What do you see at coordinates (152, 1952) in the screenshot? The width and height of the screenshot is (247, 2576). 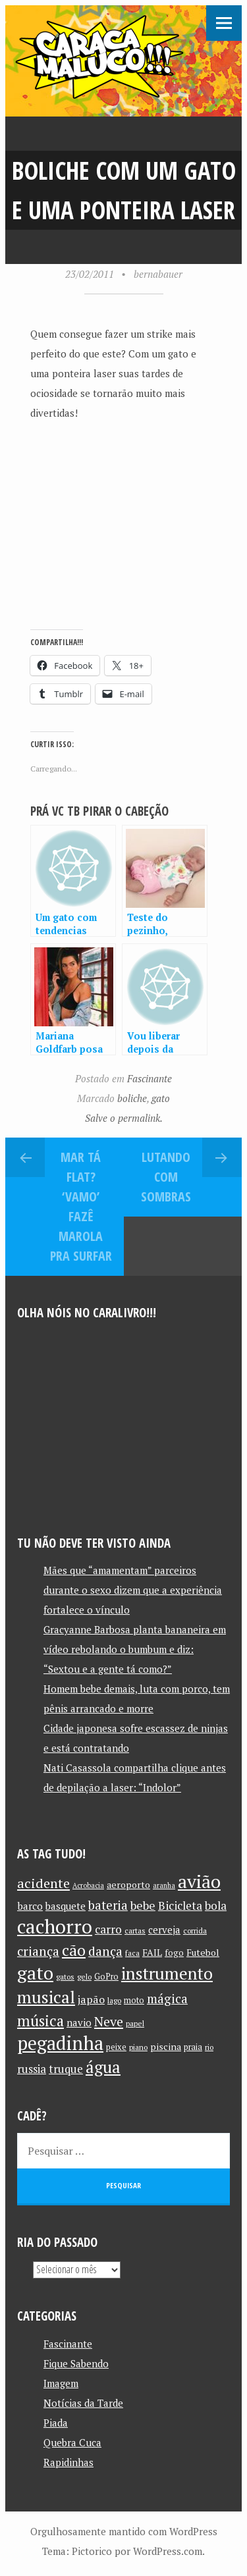 I see `FAIL [FAIL (13 itens)]` at bounding box center [152, 1952].